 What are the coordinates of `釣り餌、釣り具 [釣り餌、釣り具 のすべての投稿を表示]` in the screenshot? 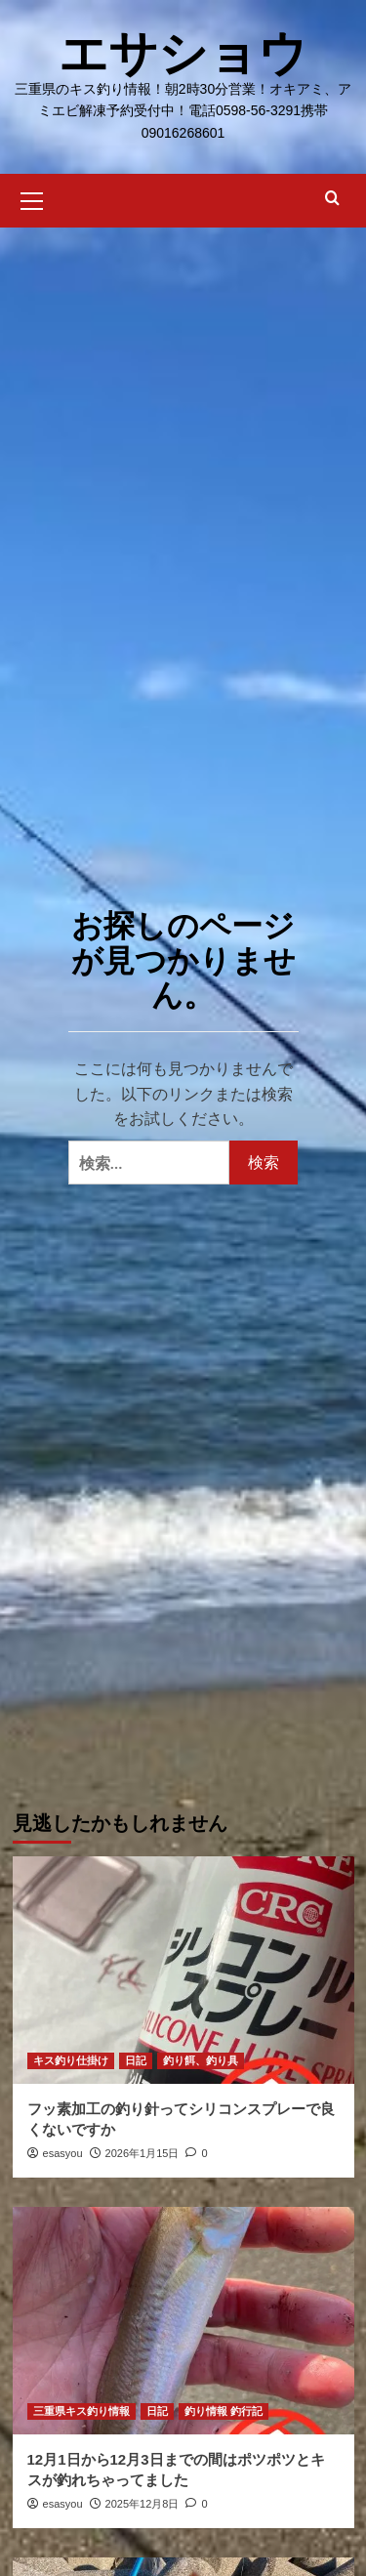 It's located at (200, 2060).